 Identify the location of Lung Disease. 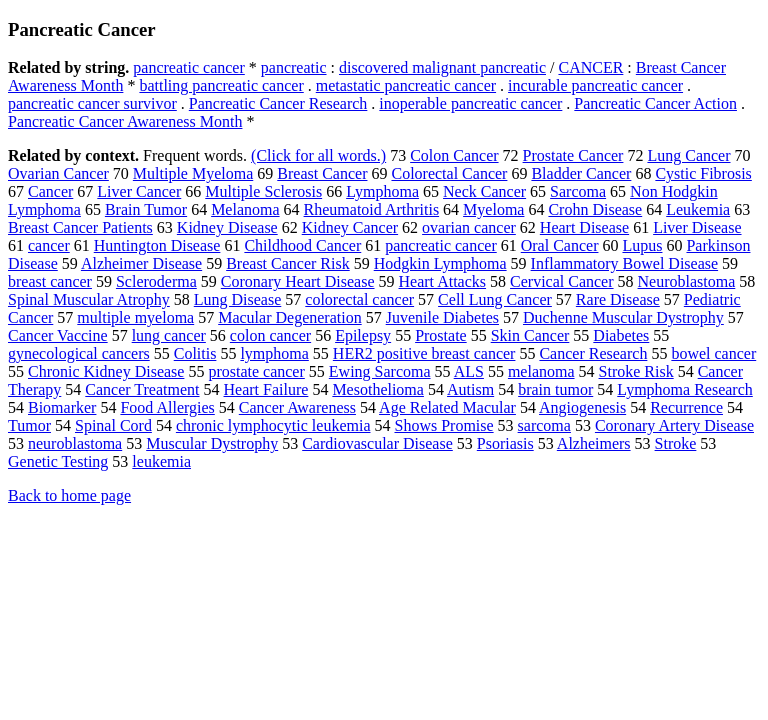
(238, 299).